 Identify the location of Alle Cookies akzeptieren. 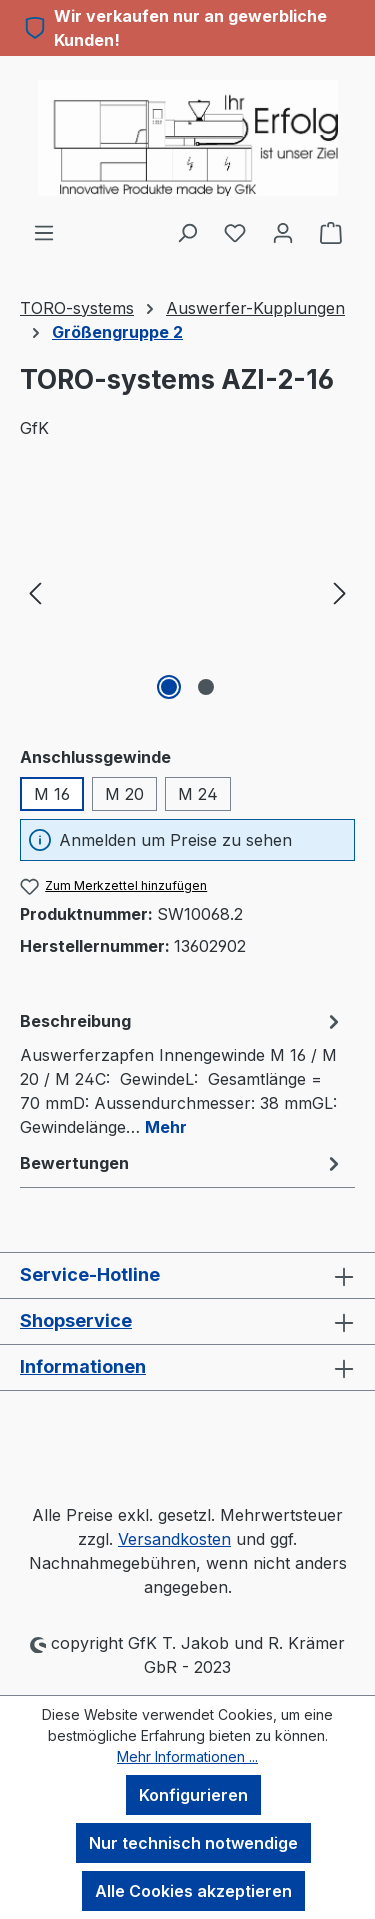
(193, 1891).